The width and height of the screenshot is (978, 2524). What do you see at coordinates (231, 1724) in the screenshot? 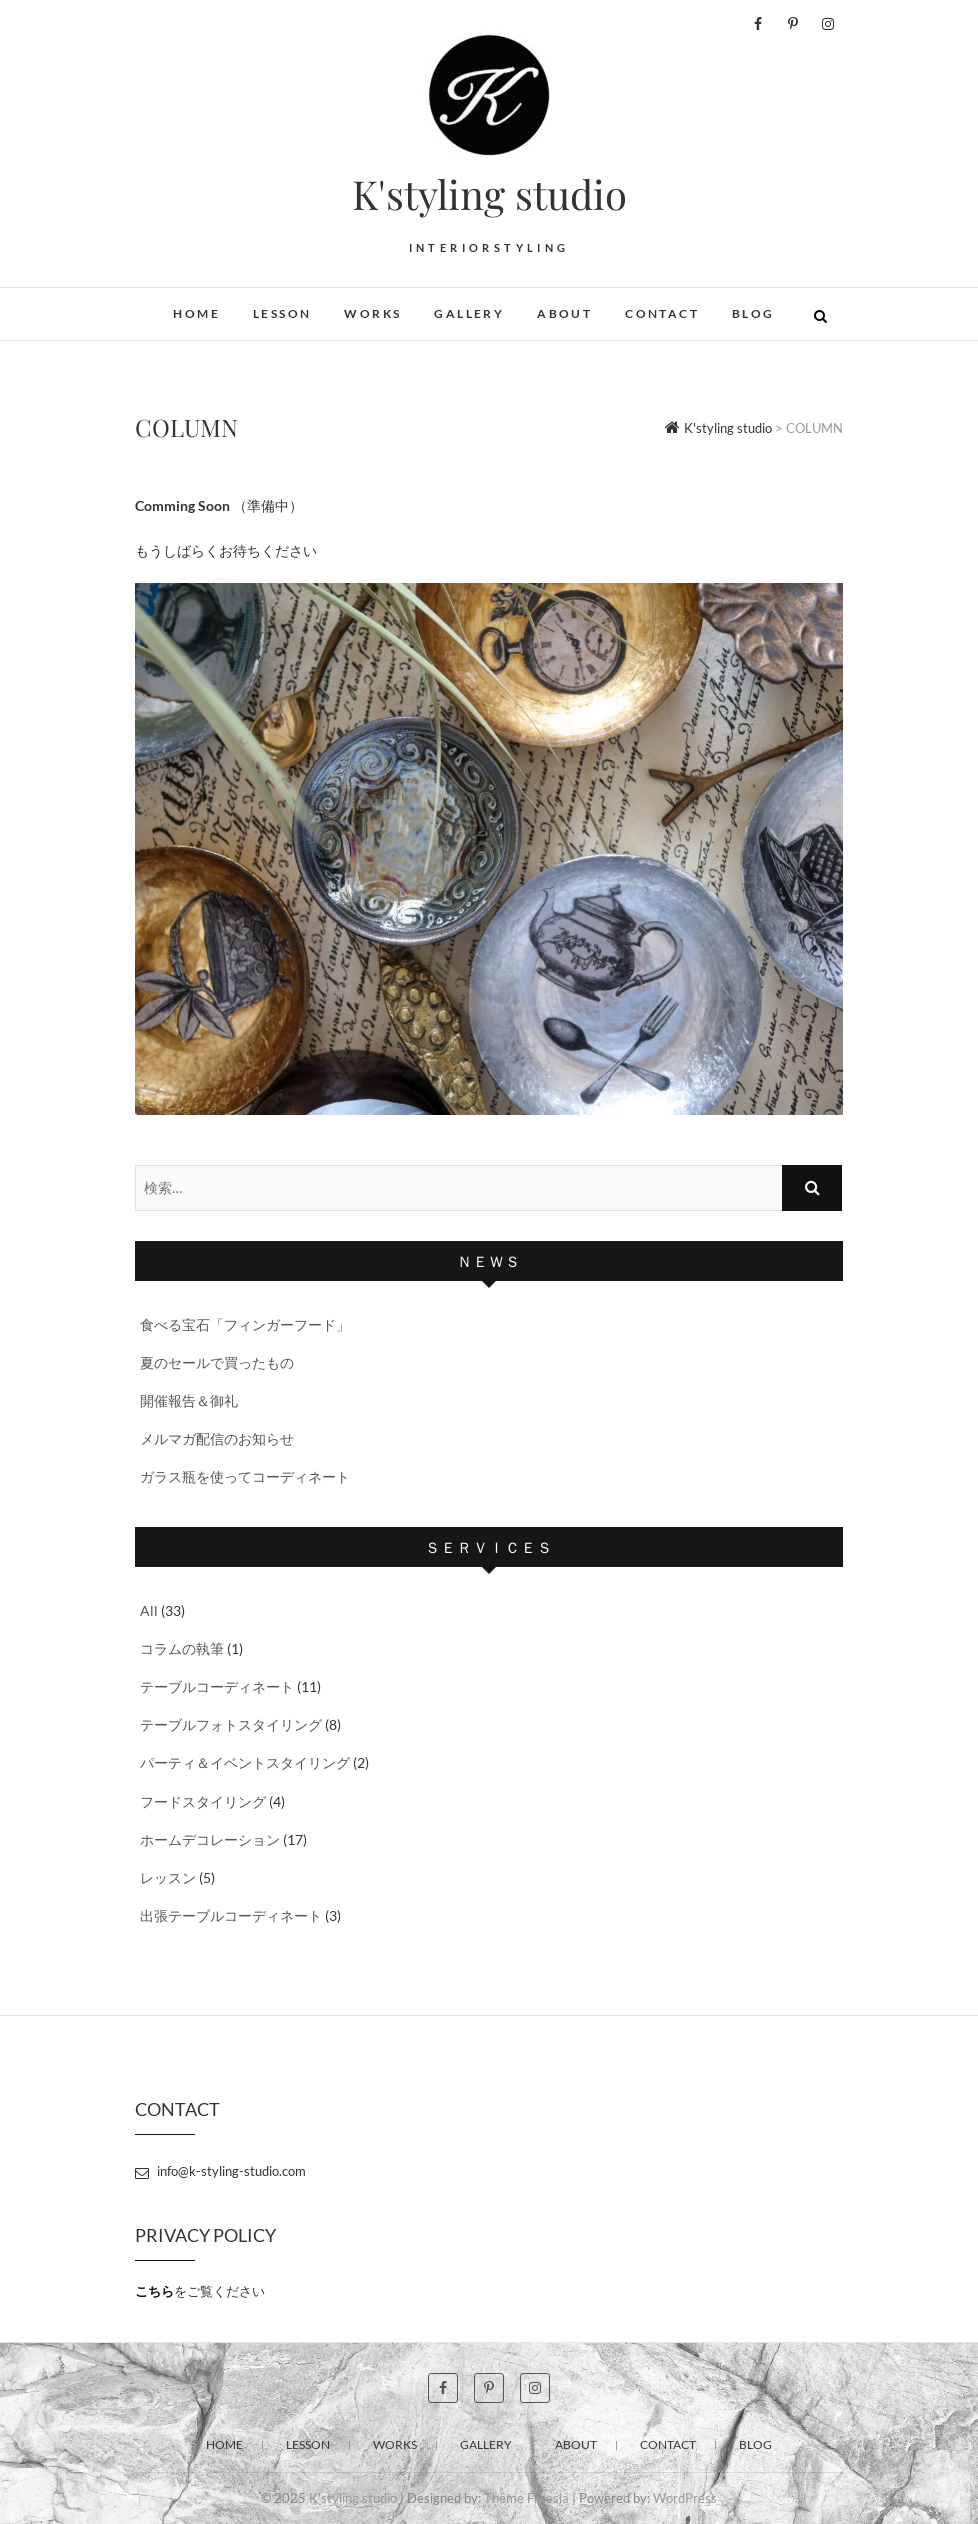
I see `テーブルフォトスタイリング` at bounding box center [231, 1724].